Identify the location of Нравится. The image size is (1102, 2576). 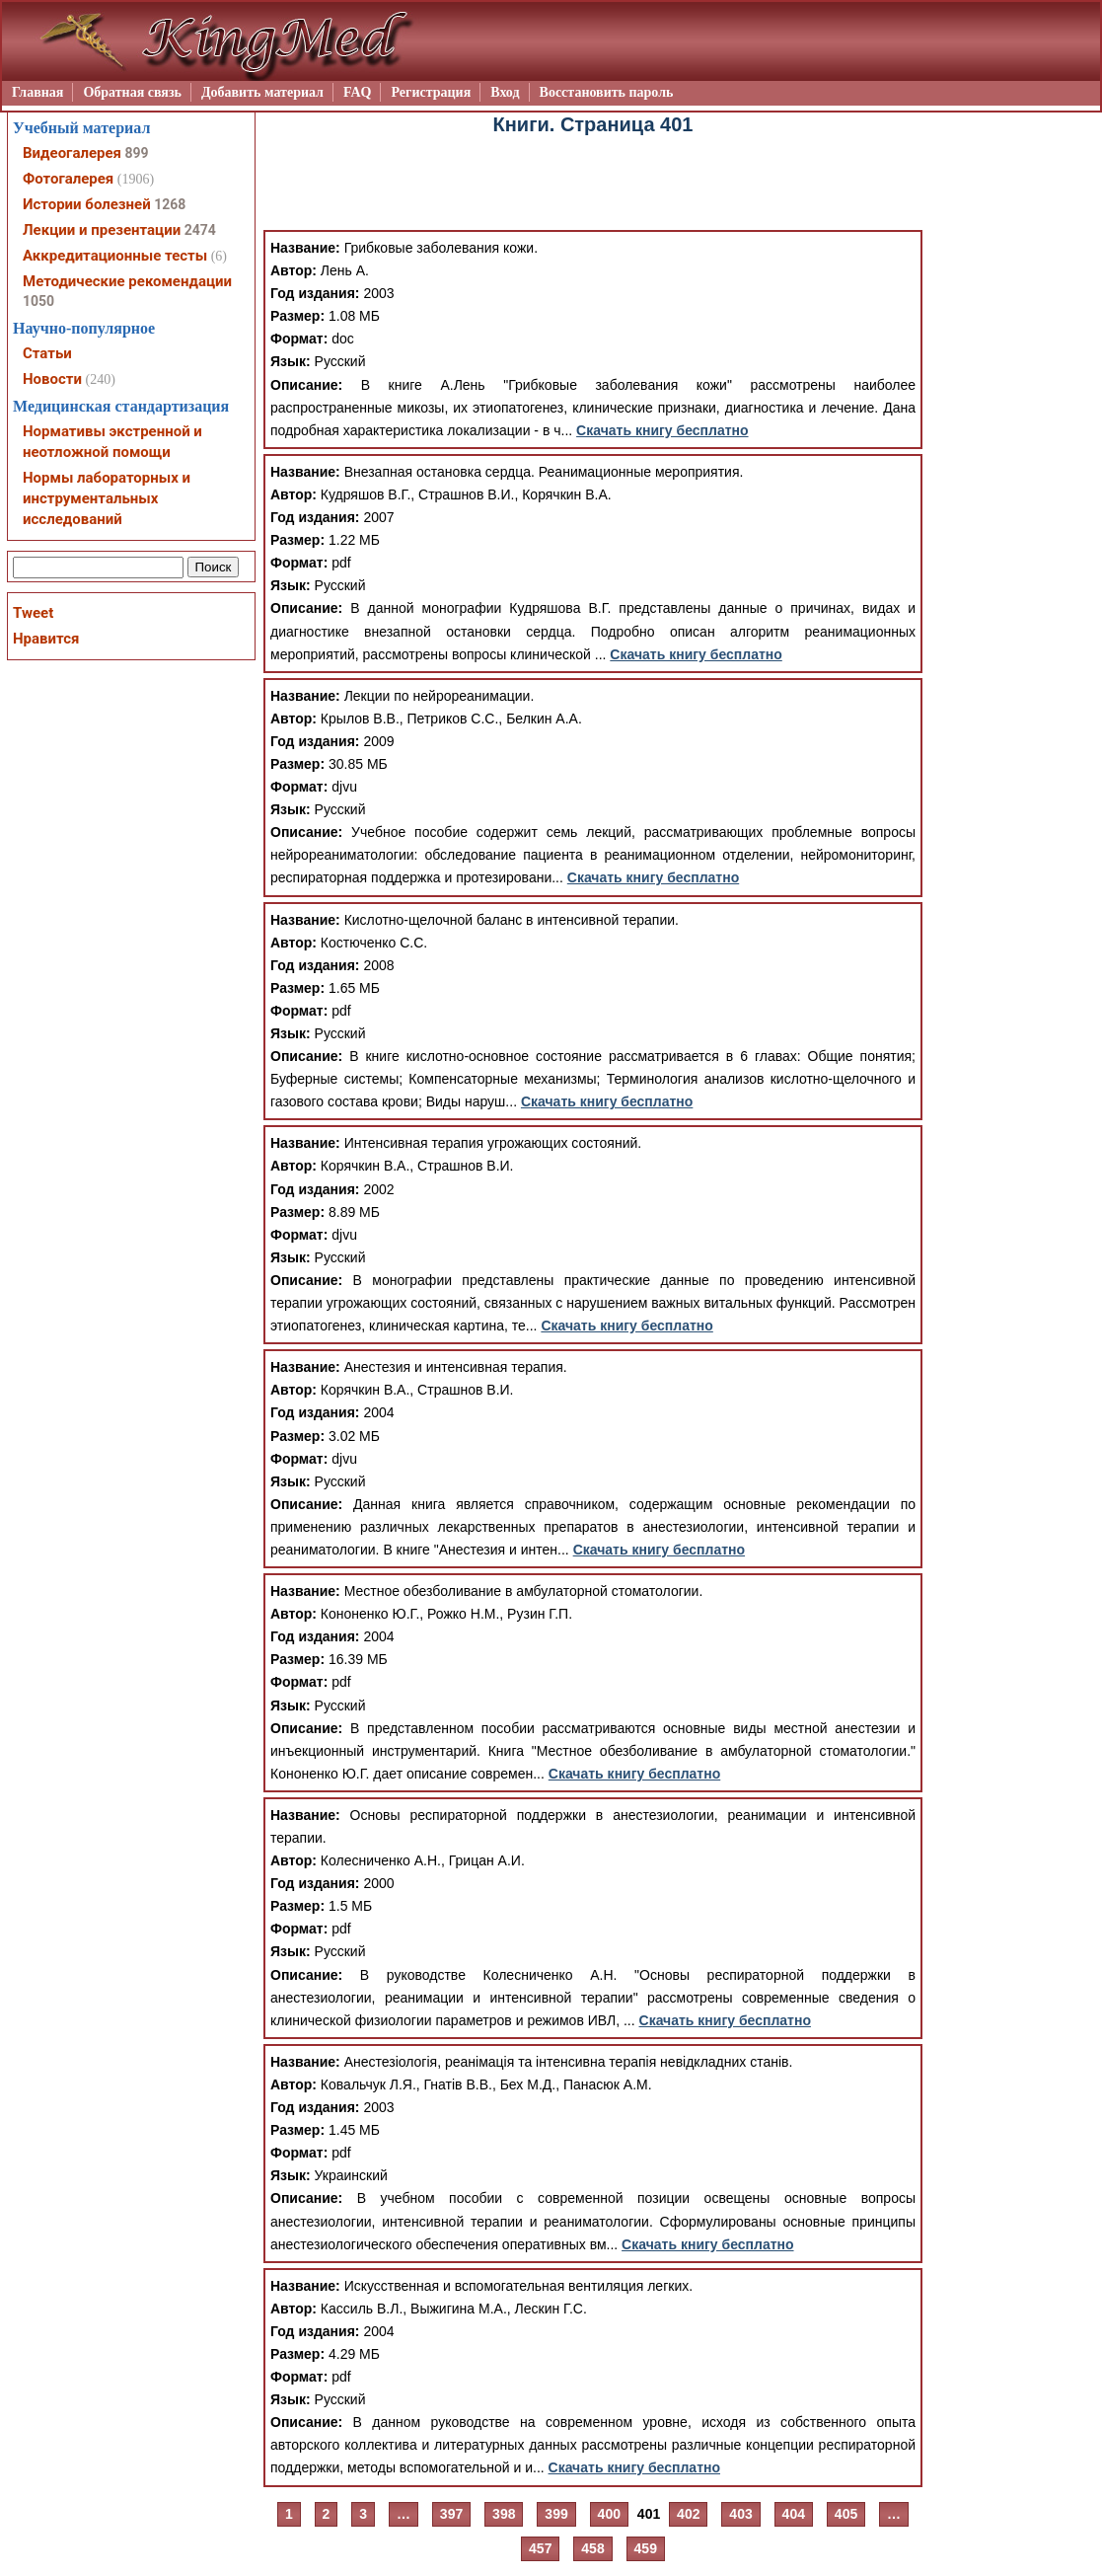
(46, 638).